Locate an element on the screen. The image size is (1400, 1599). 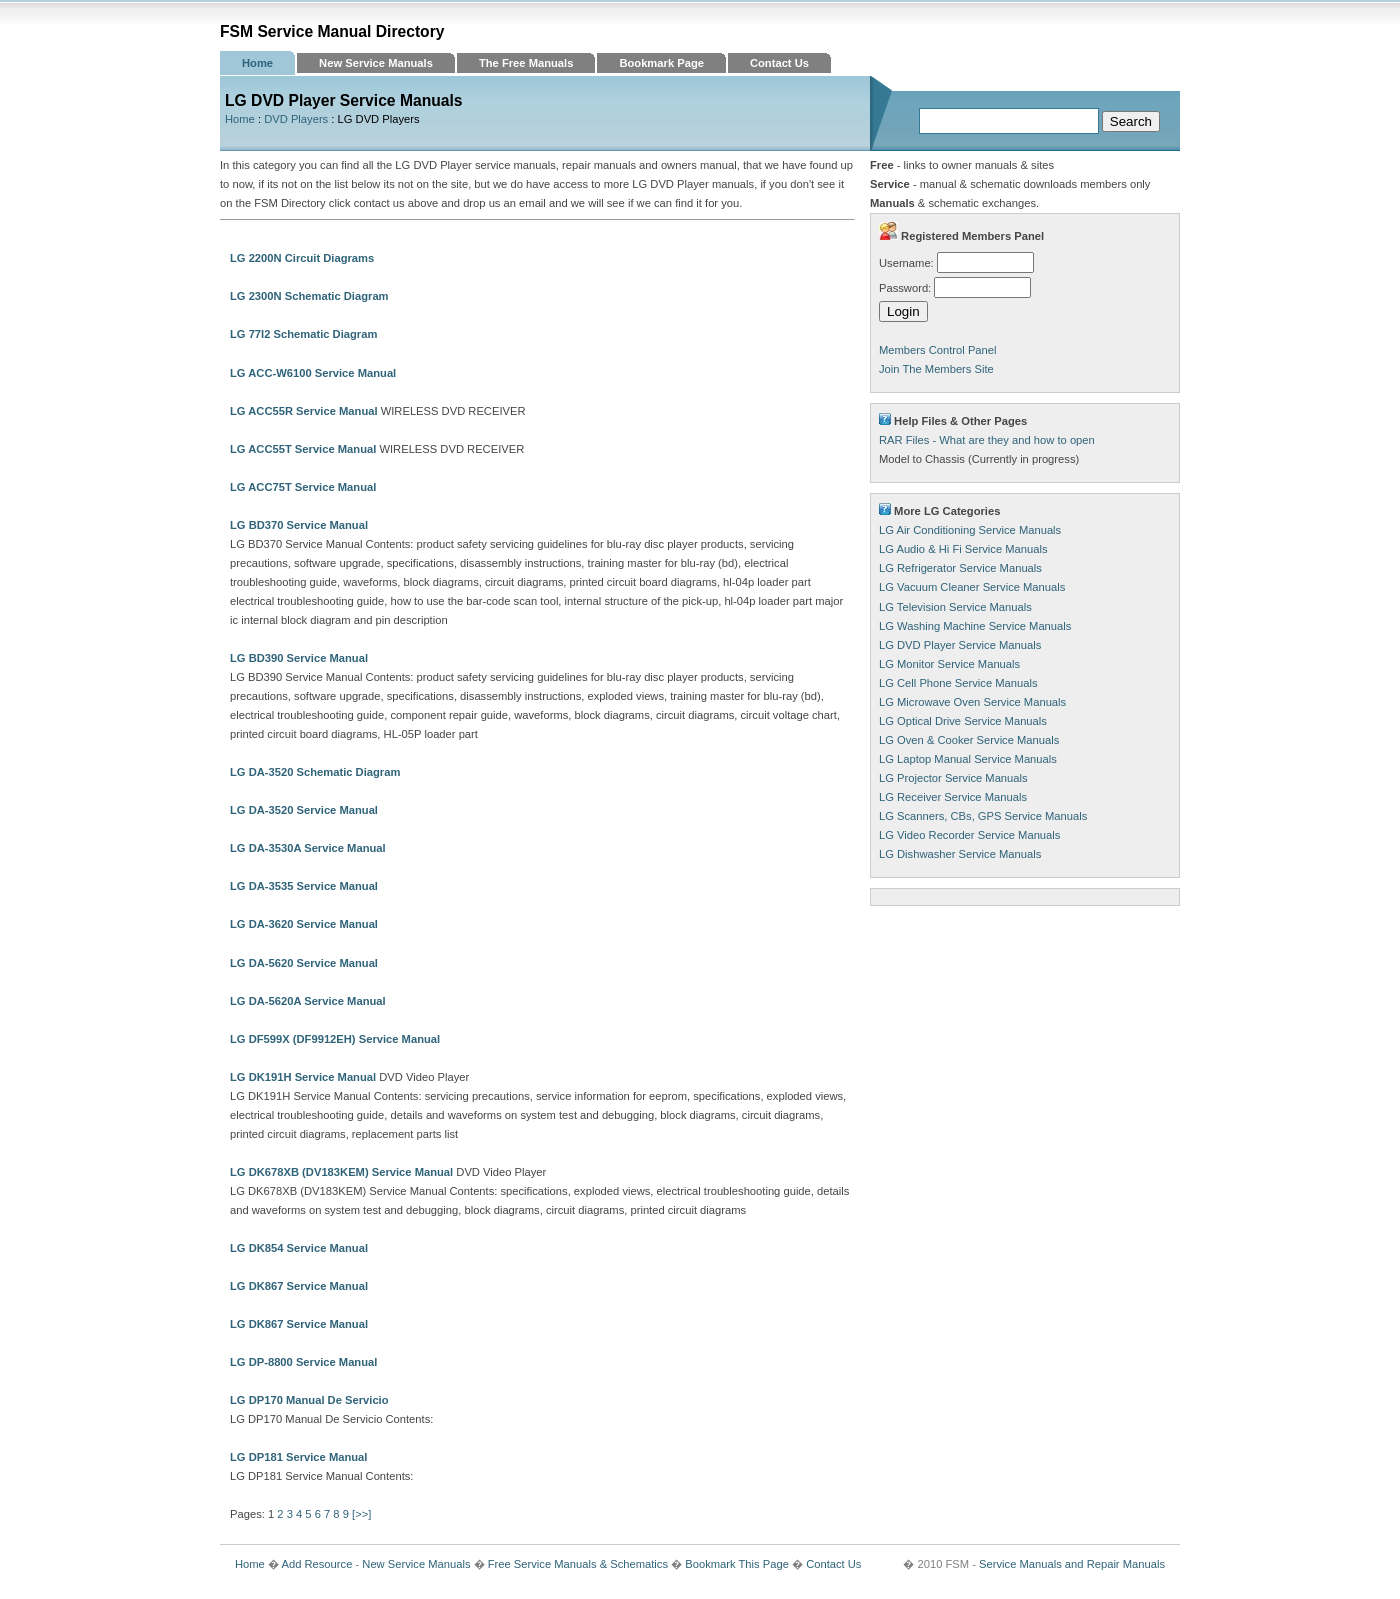
Add Resource is located at coordinates (316, 1564).